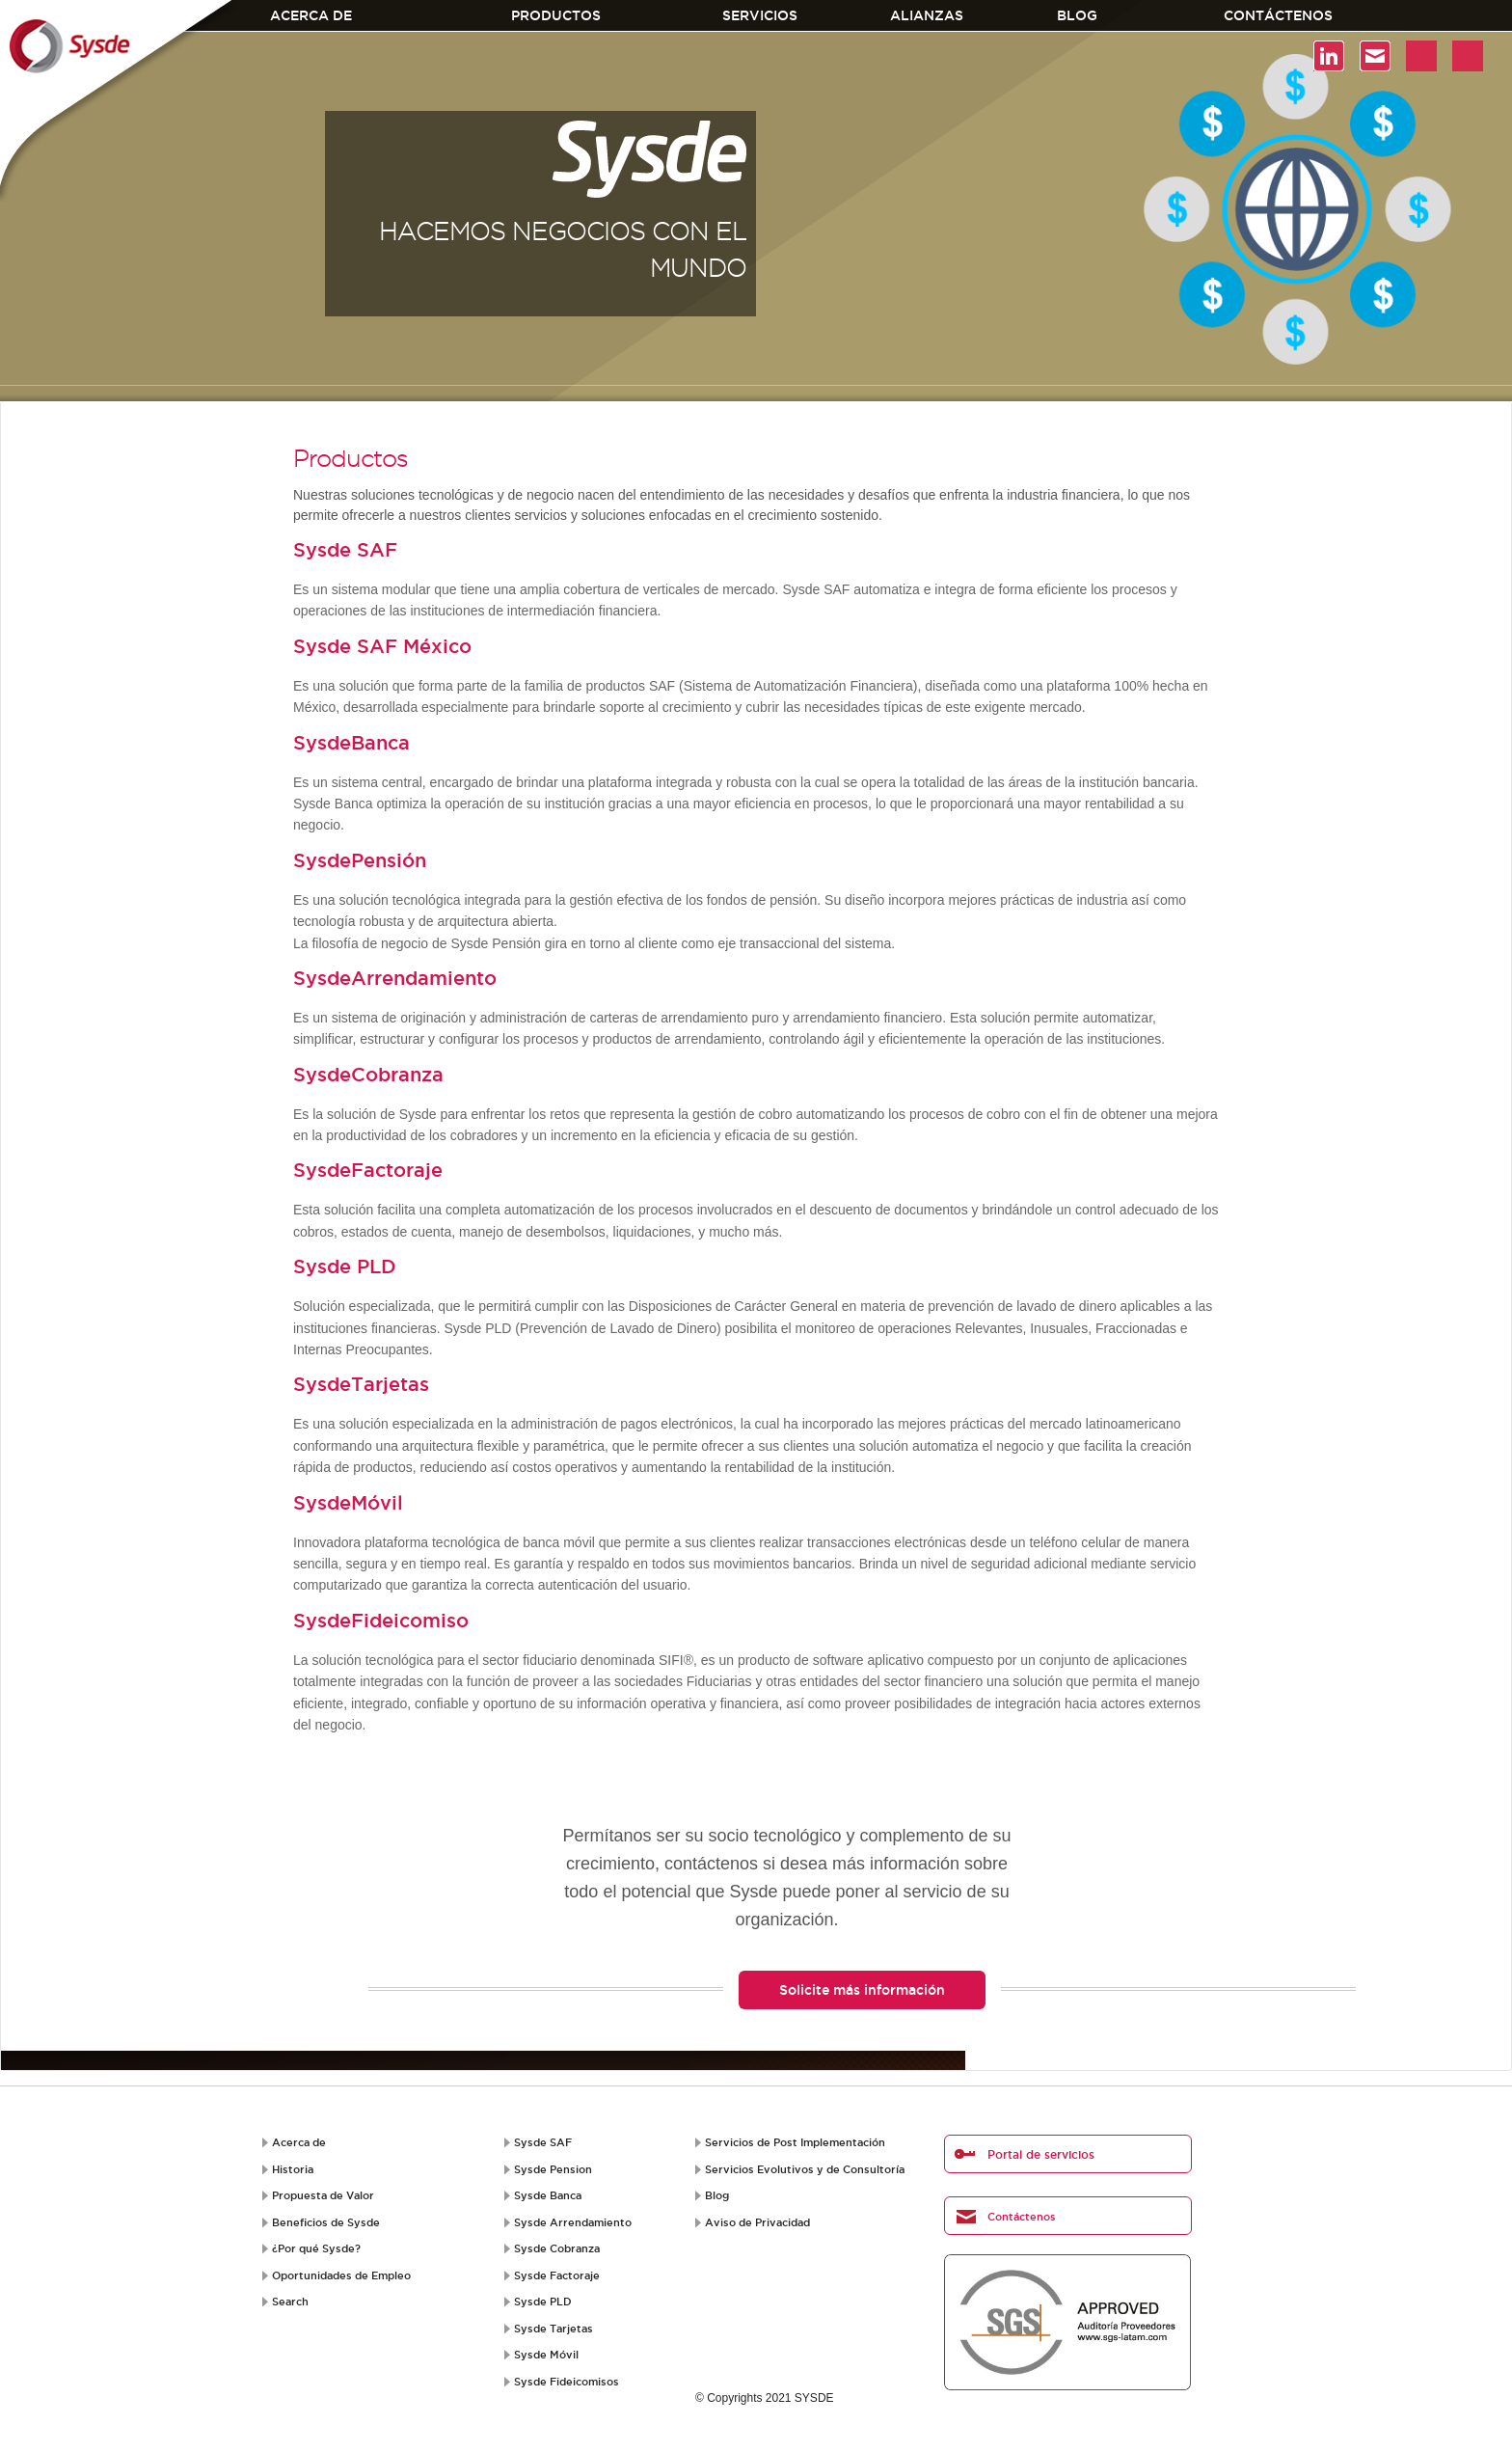  I want to click on Historia, so click(292, 2169).